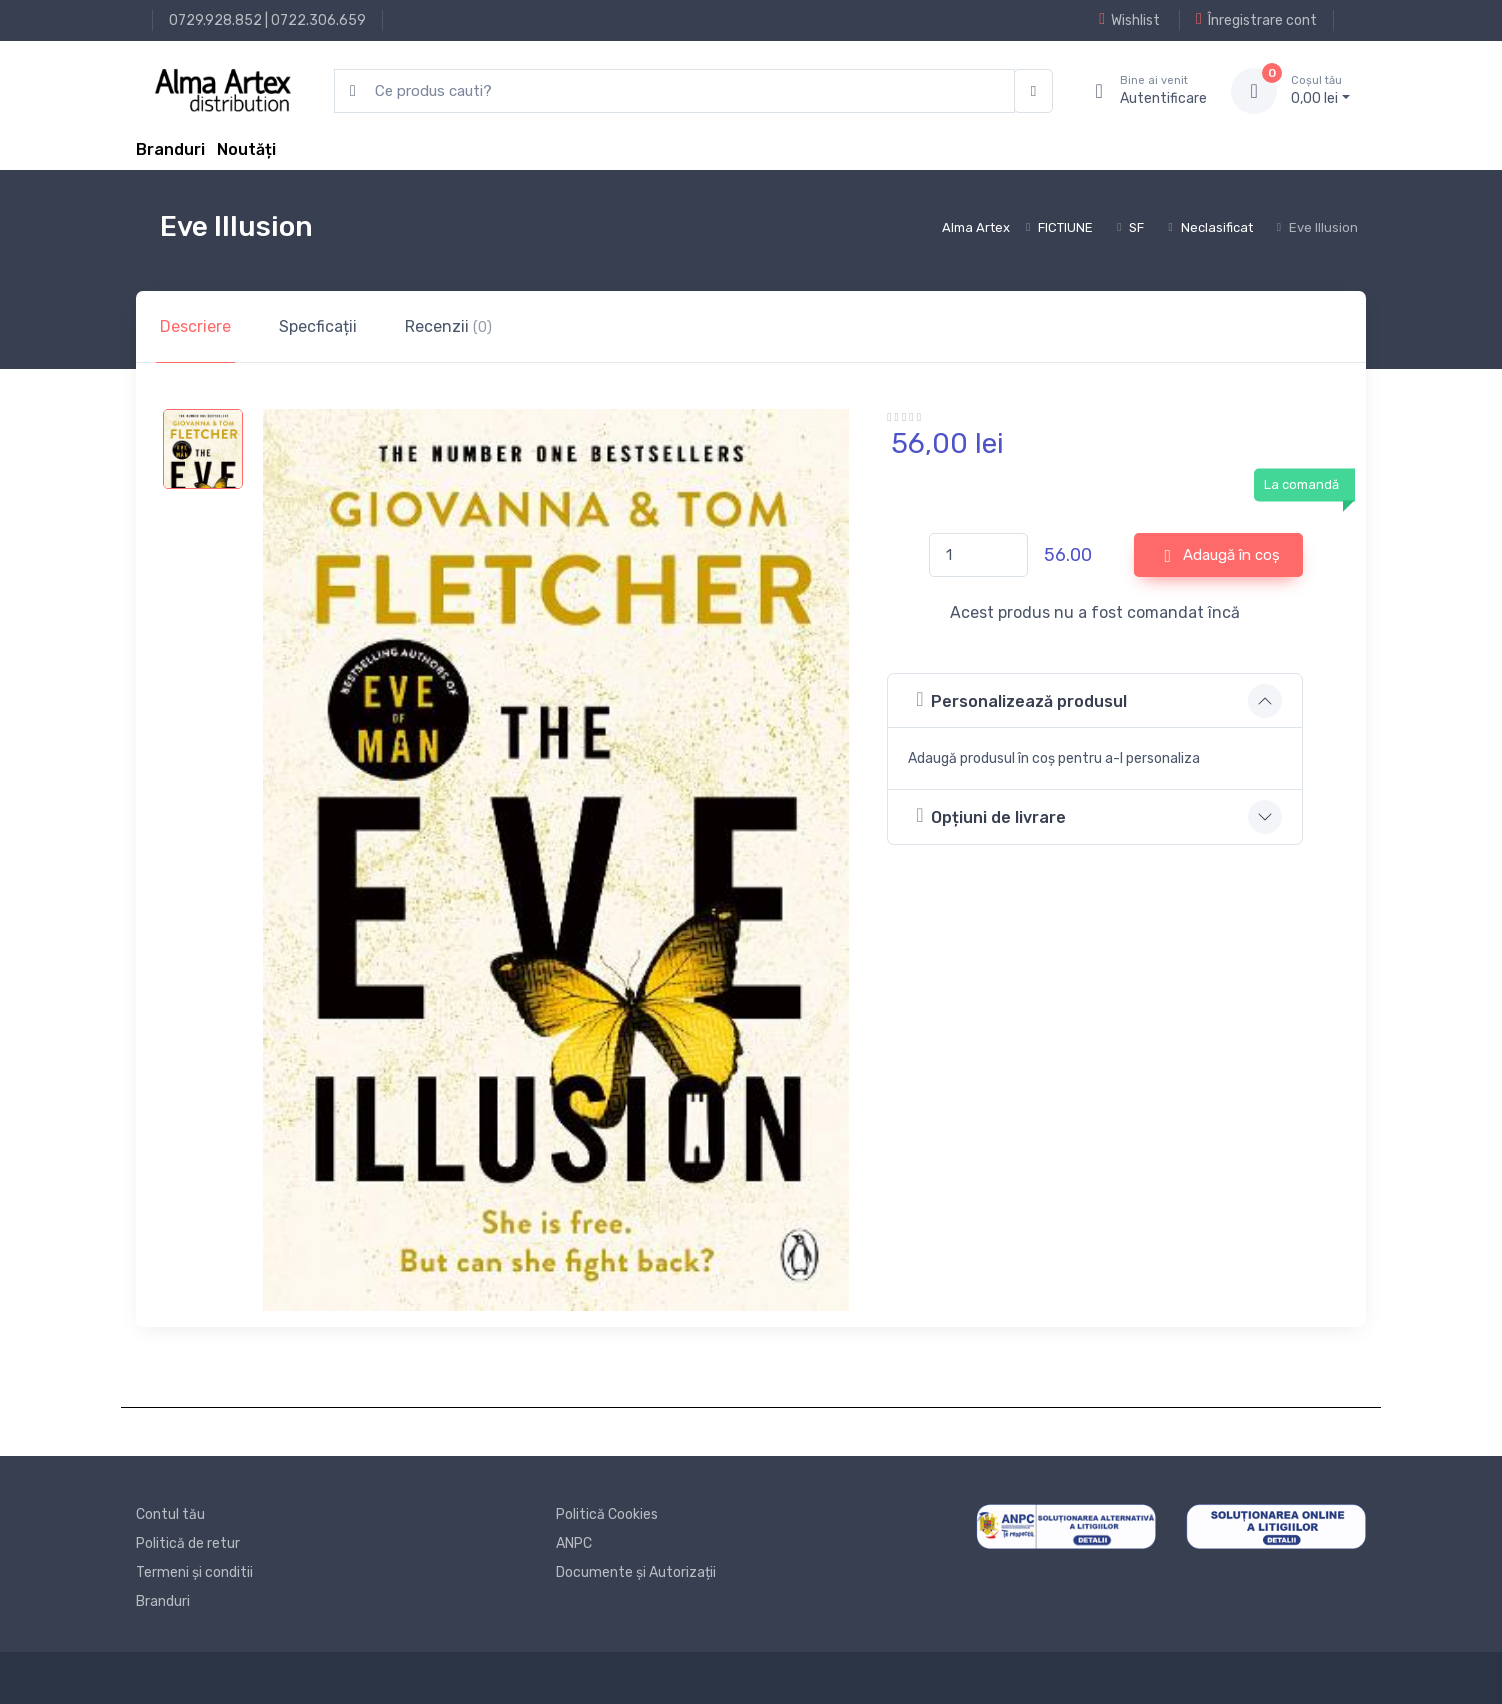  I want to click on Termeni și conditii, so click(194, 1572).